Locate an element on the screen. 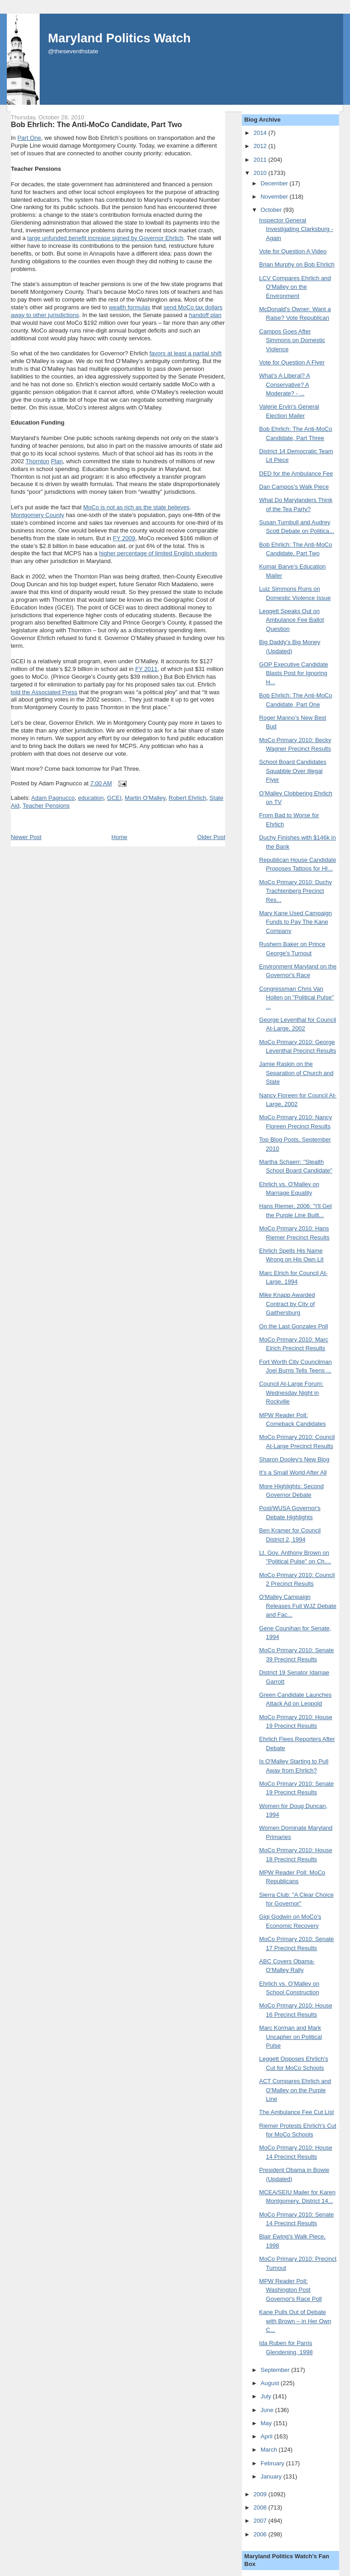 The height and width of the screenshot is (2576, 350). 2010 is located at coordinates (260, 172).